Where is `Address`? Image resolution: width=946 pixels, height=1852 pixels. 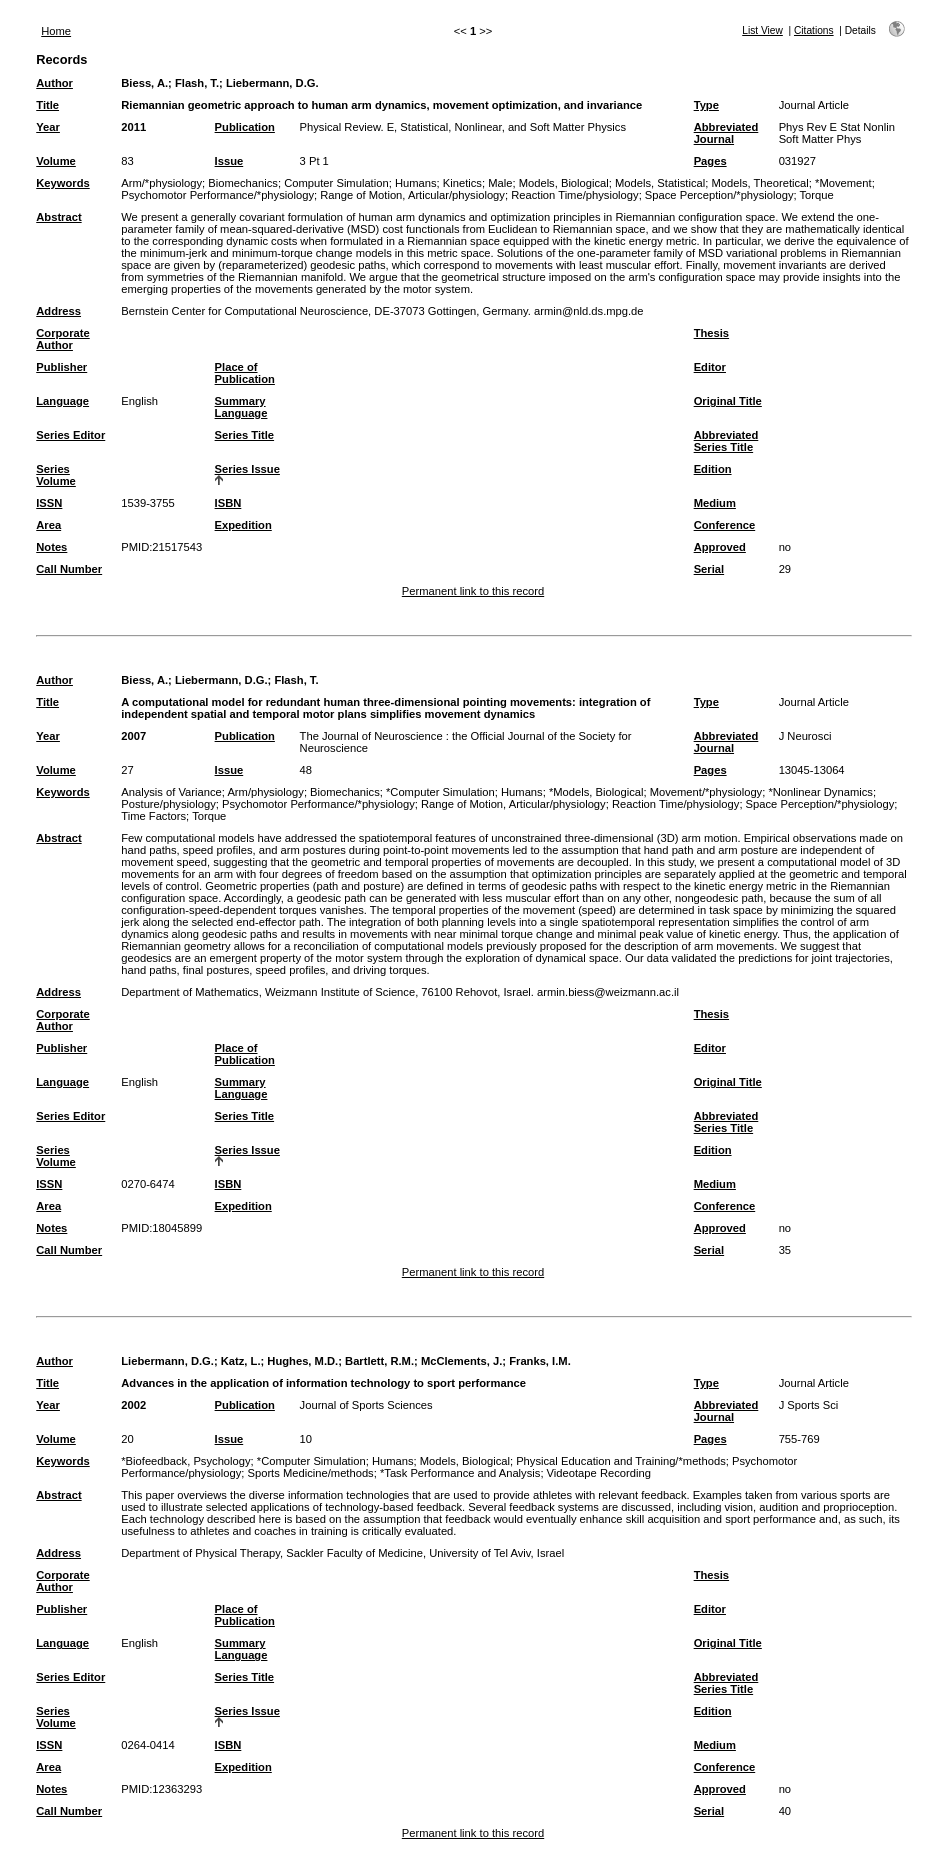
Address is located at coordinates (58, 311).